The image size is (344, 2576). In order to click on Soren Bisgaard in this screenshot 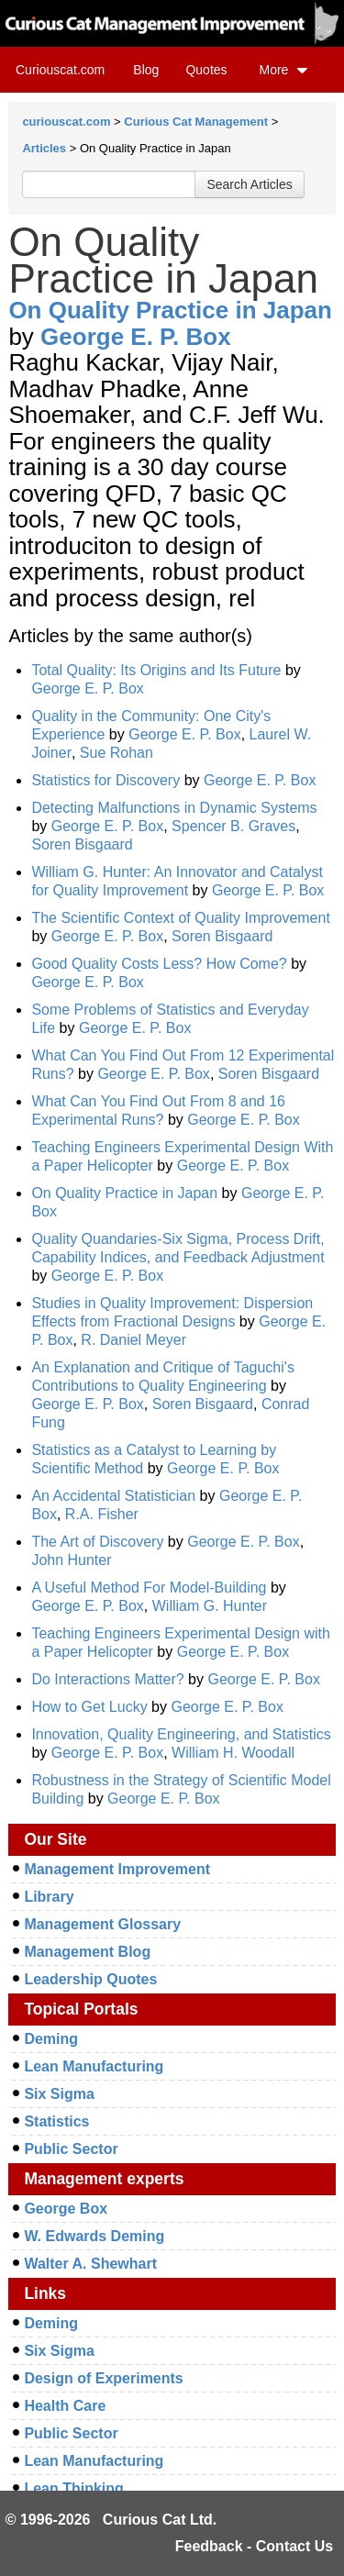, I will do `click(81, 844)`.